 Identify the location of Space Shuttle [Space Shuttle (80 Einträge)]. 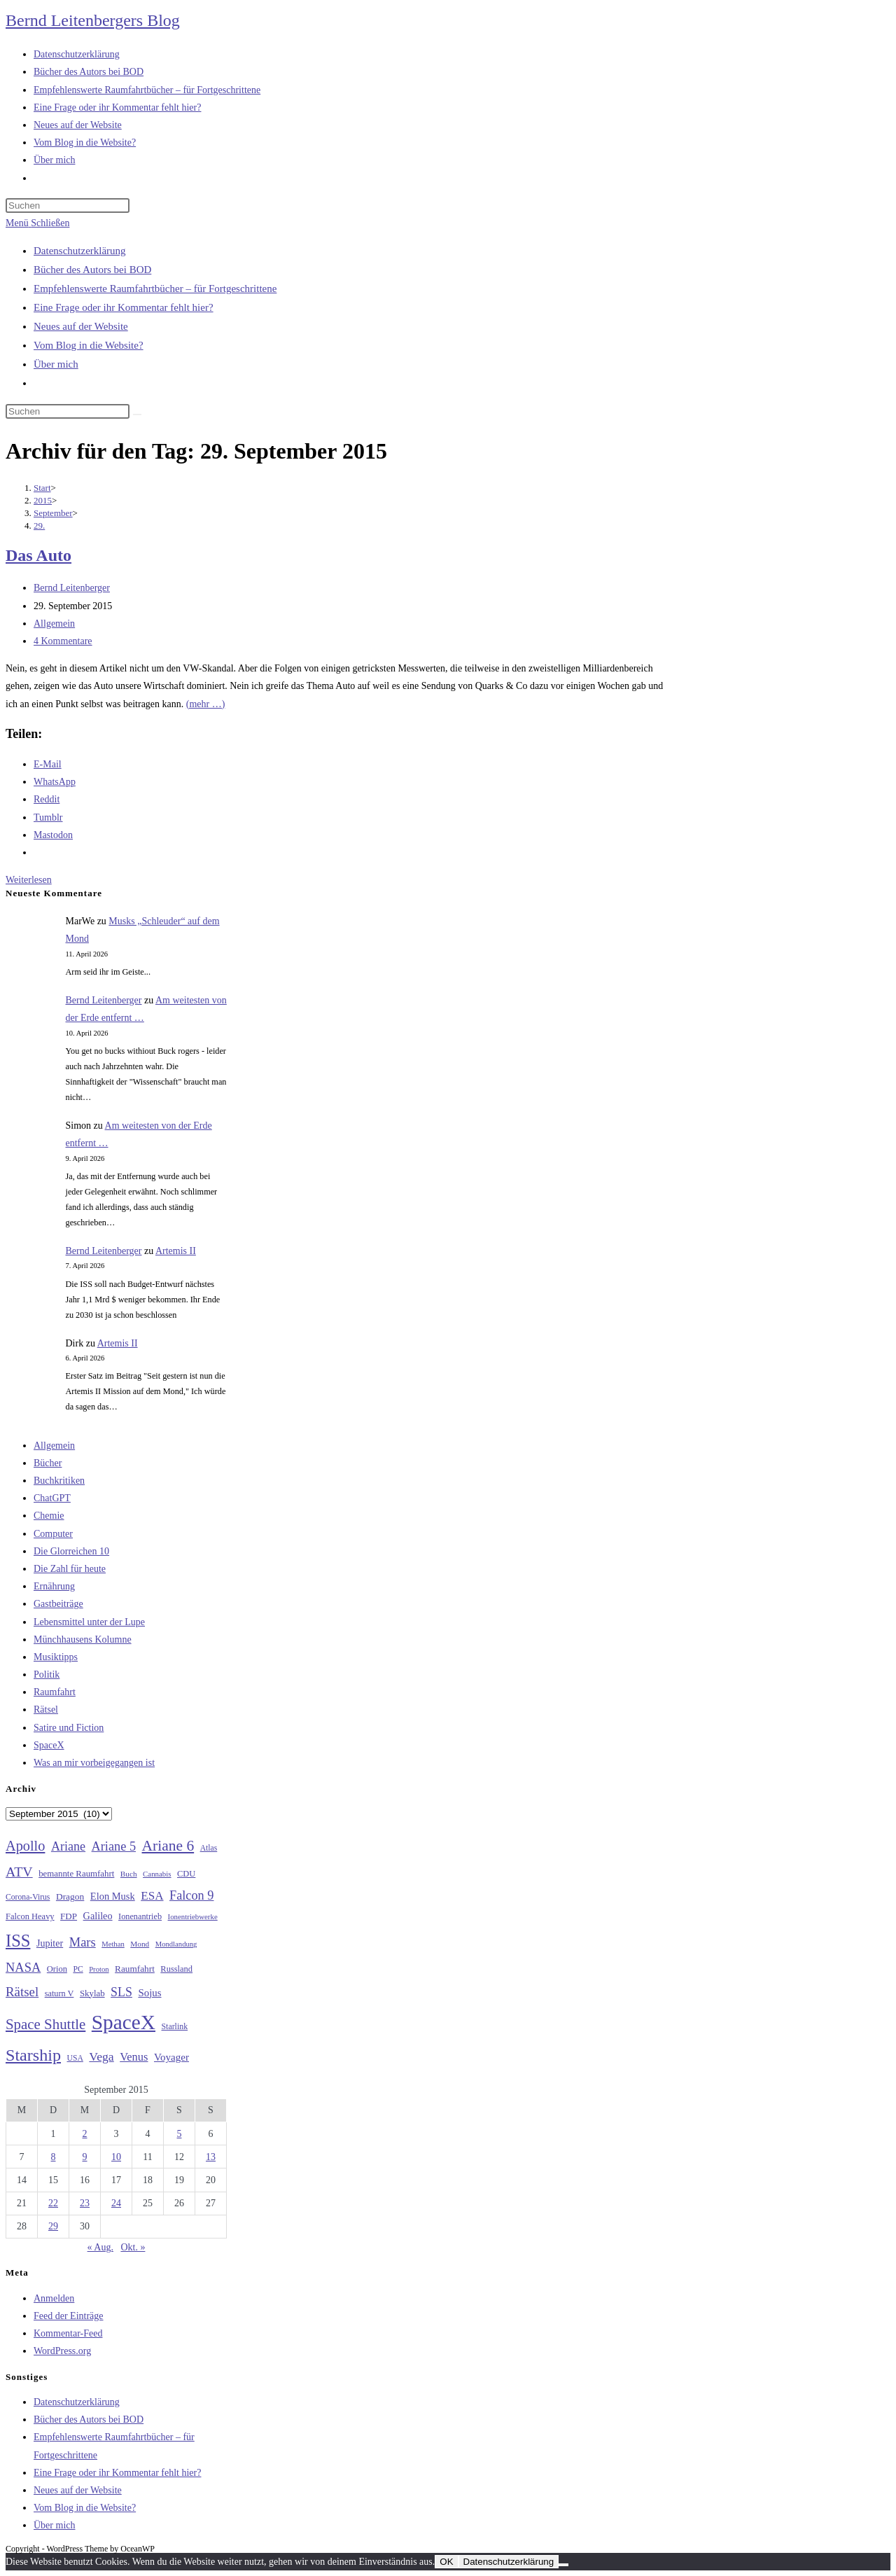
(45, 2024).